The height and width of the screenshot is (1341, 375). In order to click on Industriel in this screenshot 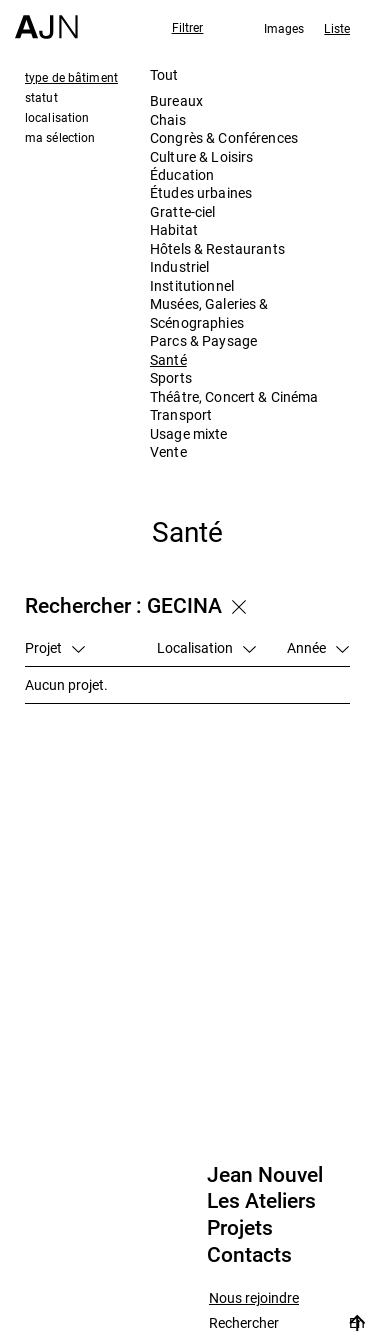, I will do `click(179, 266)`.